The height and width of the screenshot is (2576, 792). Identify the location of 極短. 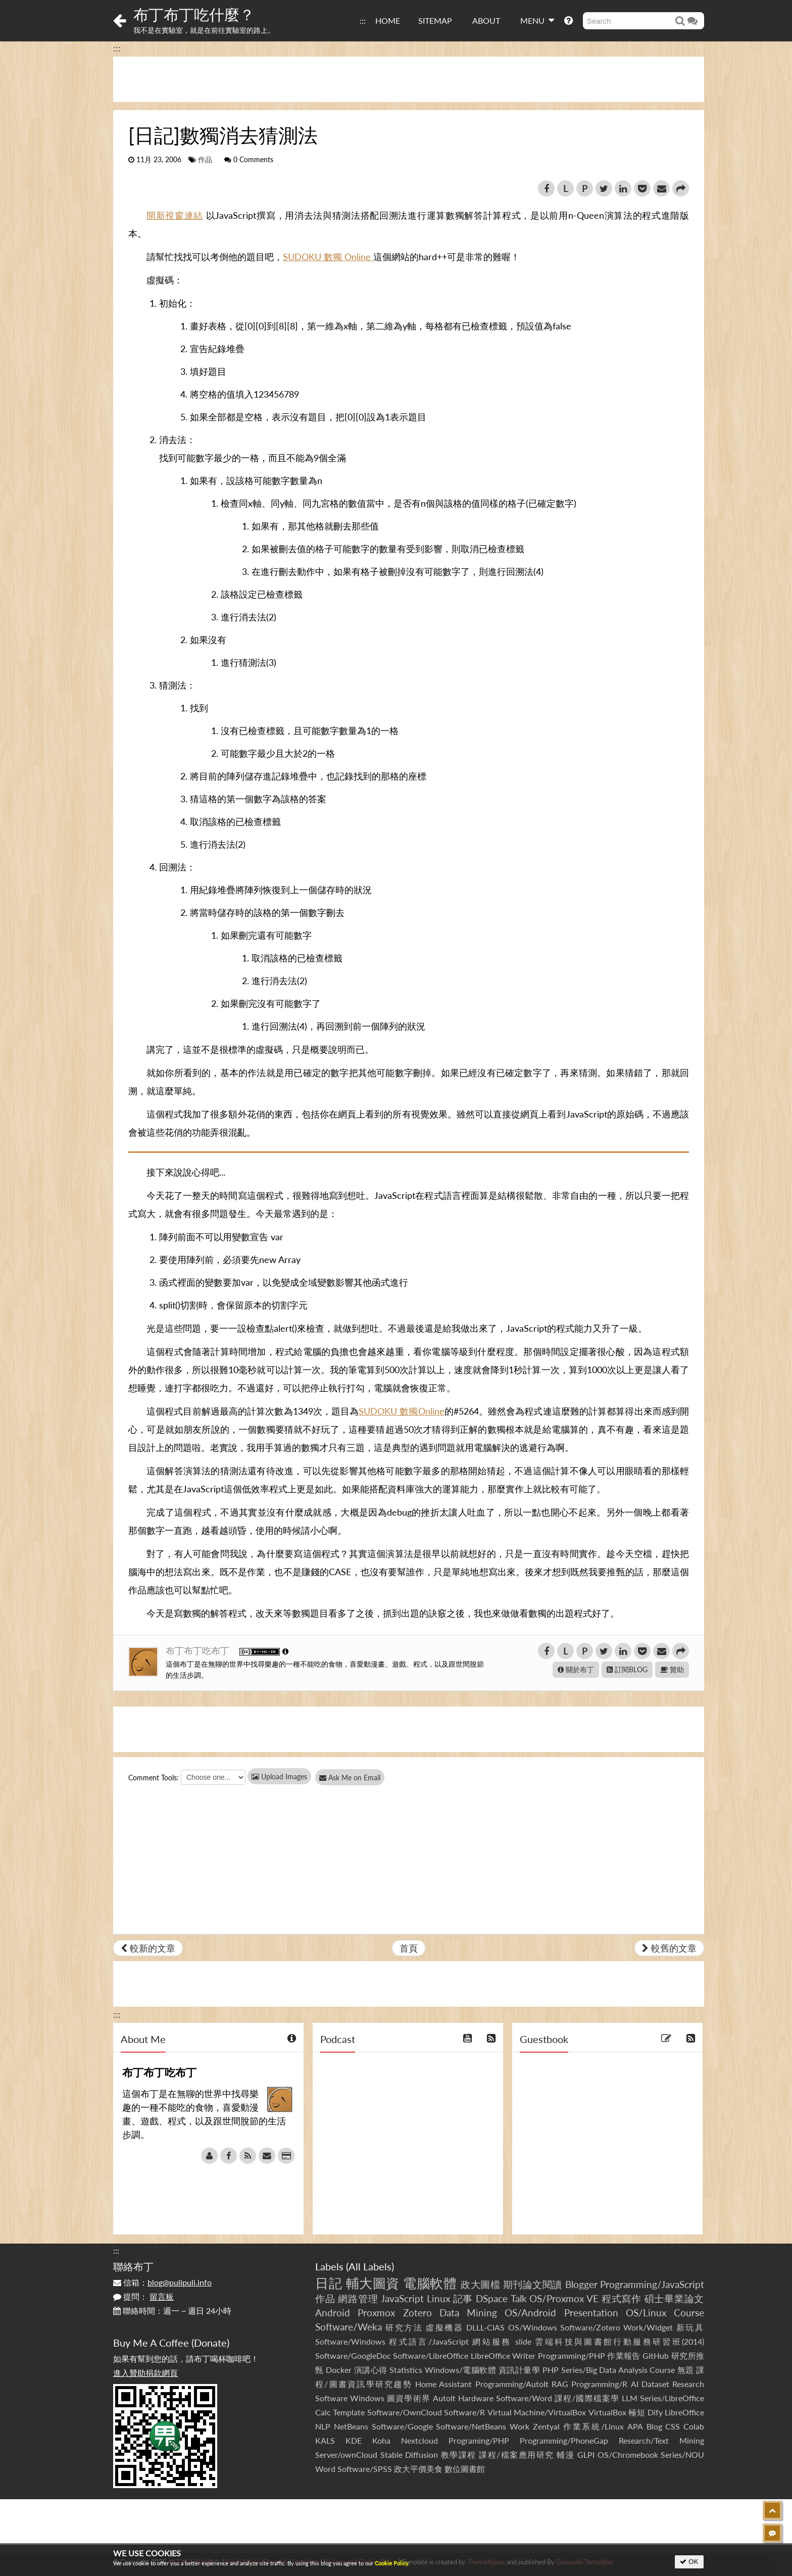
(636, 2412).